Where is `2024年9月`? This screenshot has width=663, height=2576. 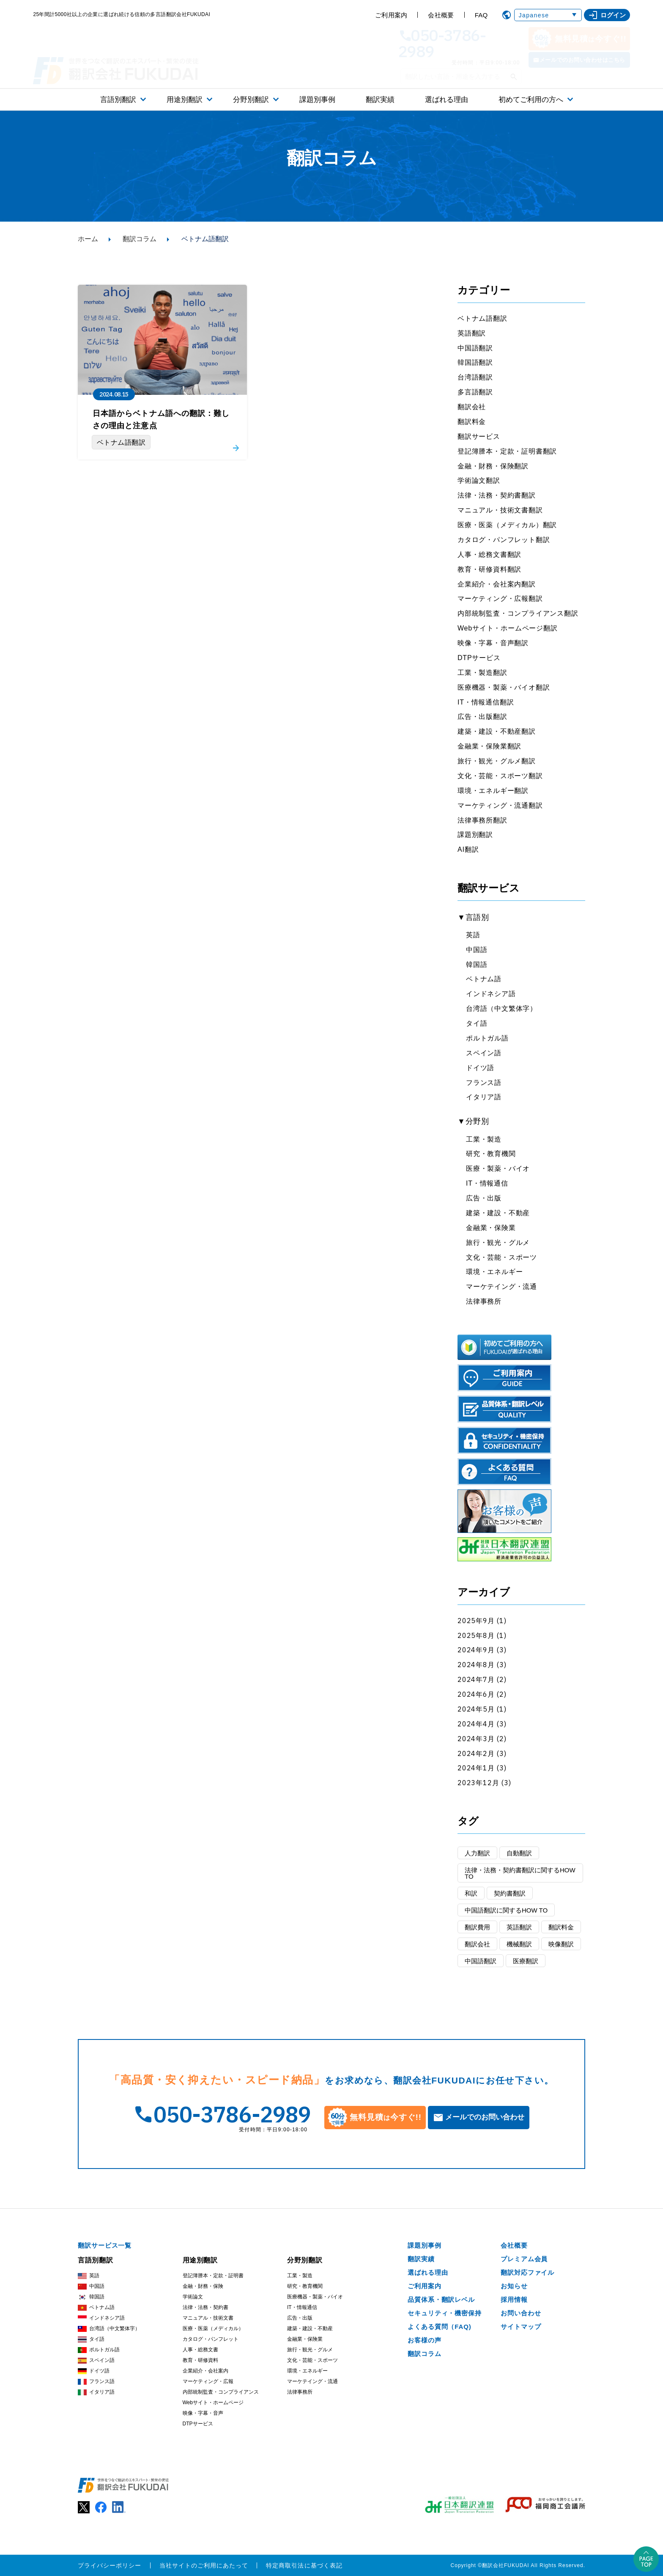
2024年9月 is located at coordinates (476, 1650).